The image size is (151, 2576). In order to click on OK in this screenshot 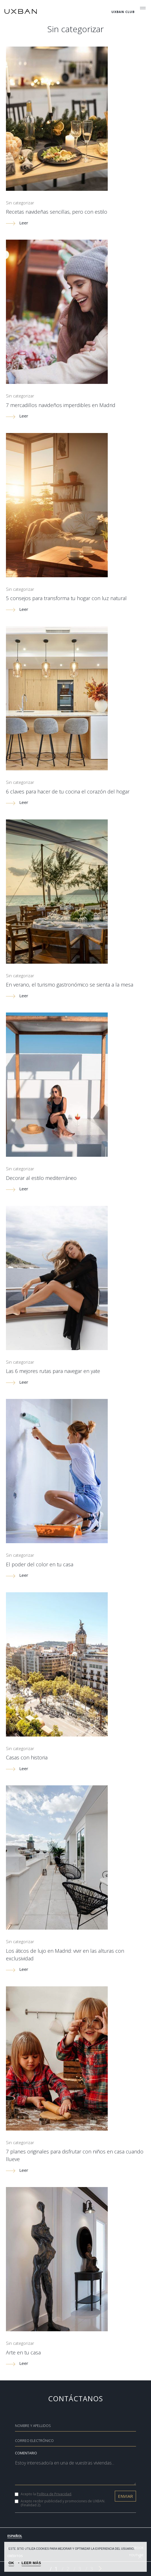, I will do `click(11, 2563)`.